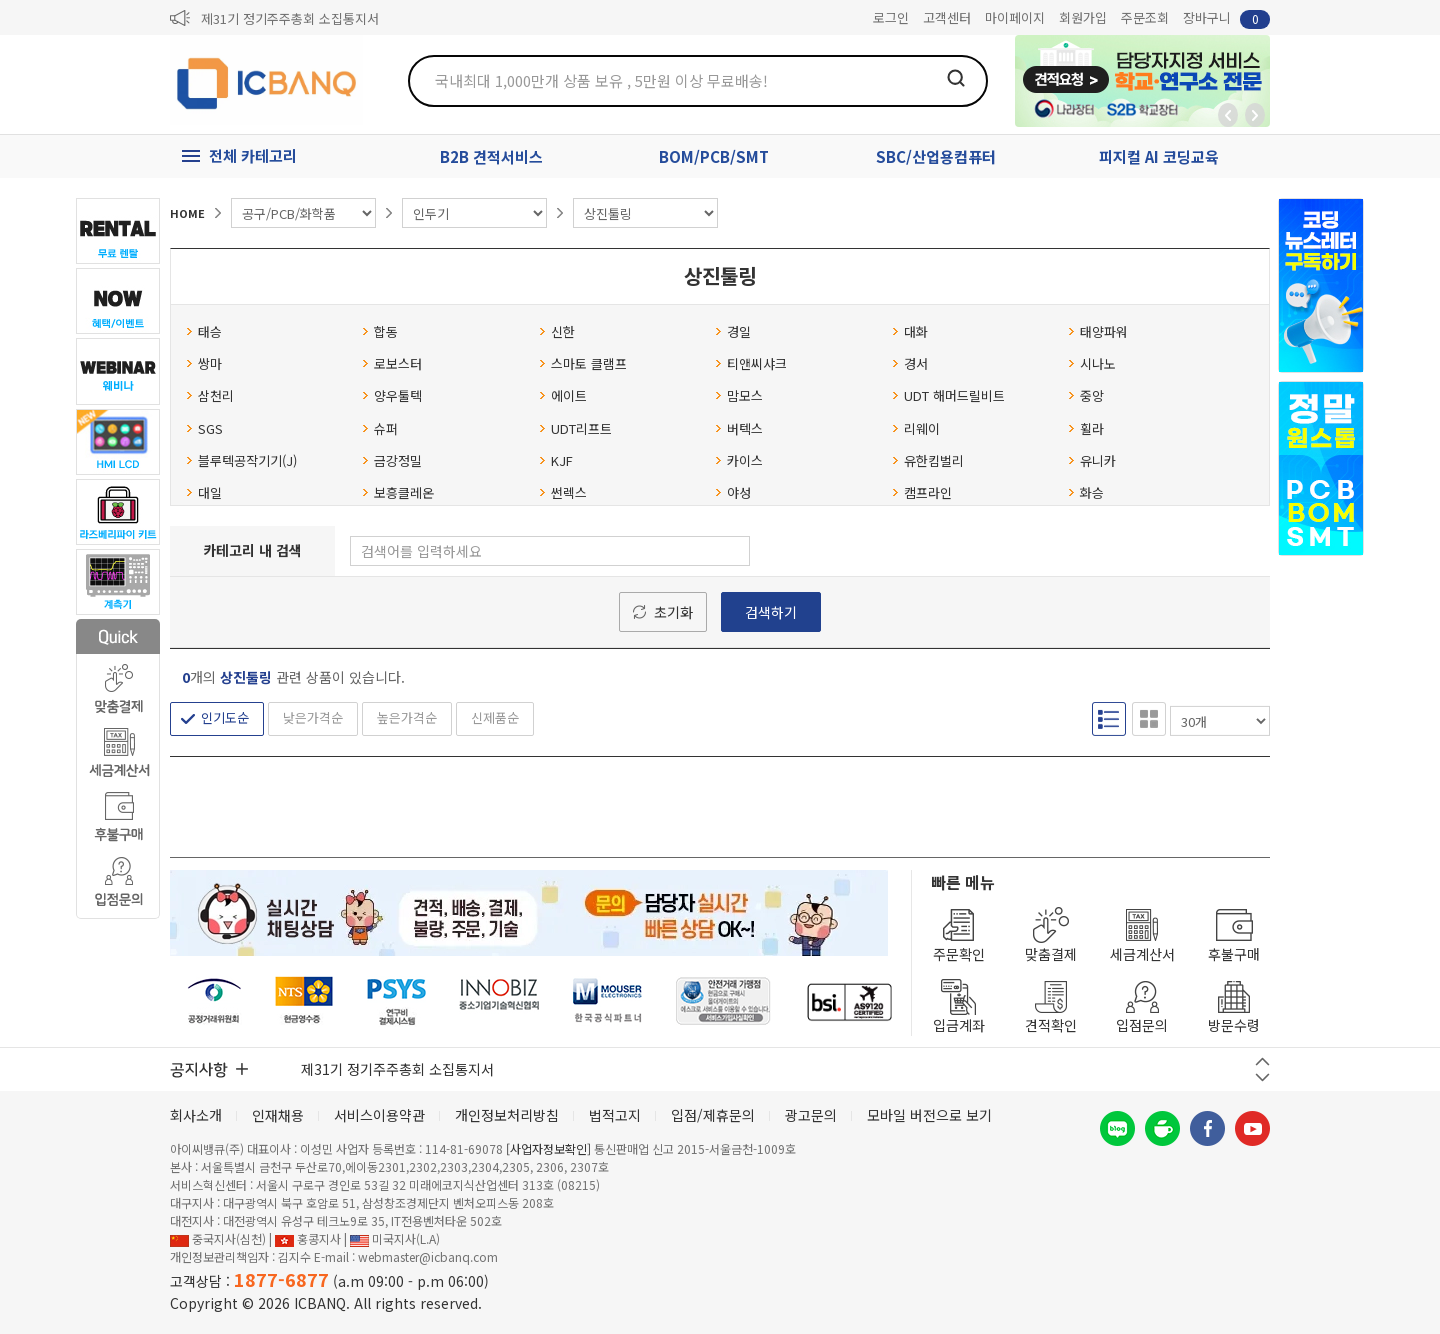  What do you see at coordinates (196, 1115) in the screenshot?
I see `회사소개` at bounding box center [196, 1115].